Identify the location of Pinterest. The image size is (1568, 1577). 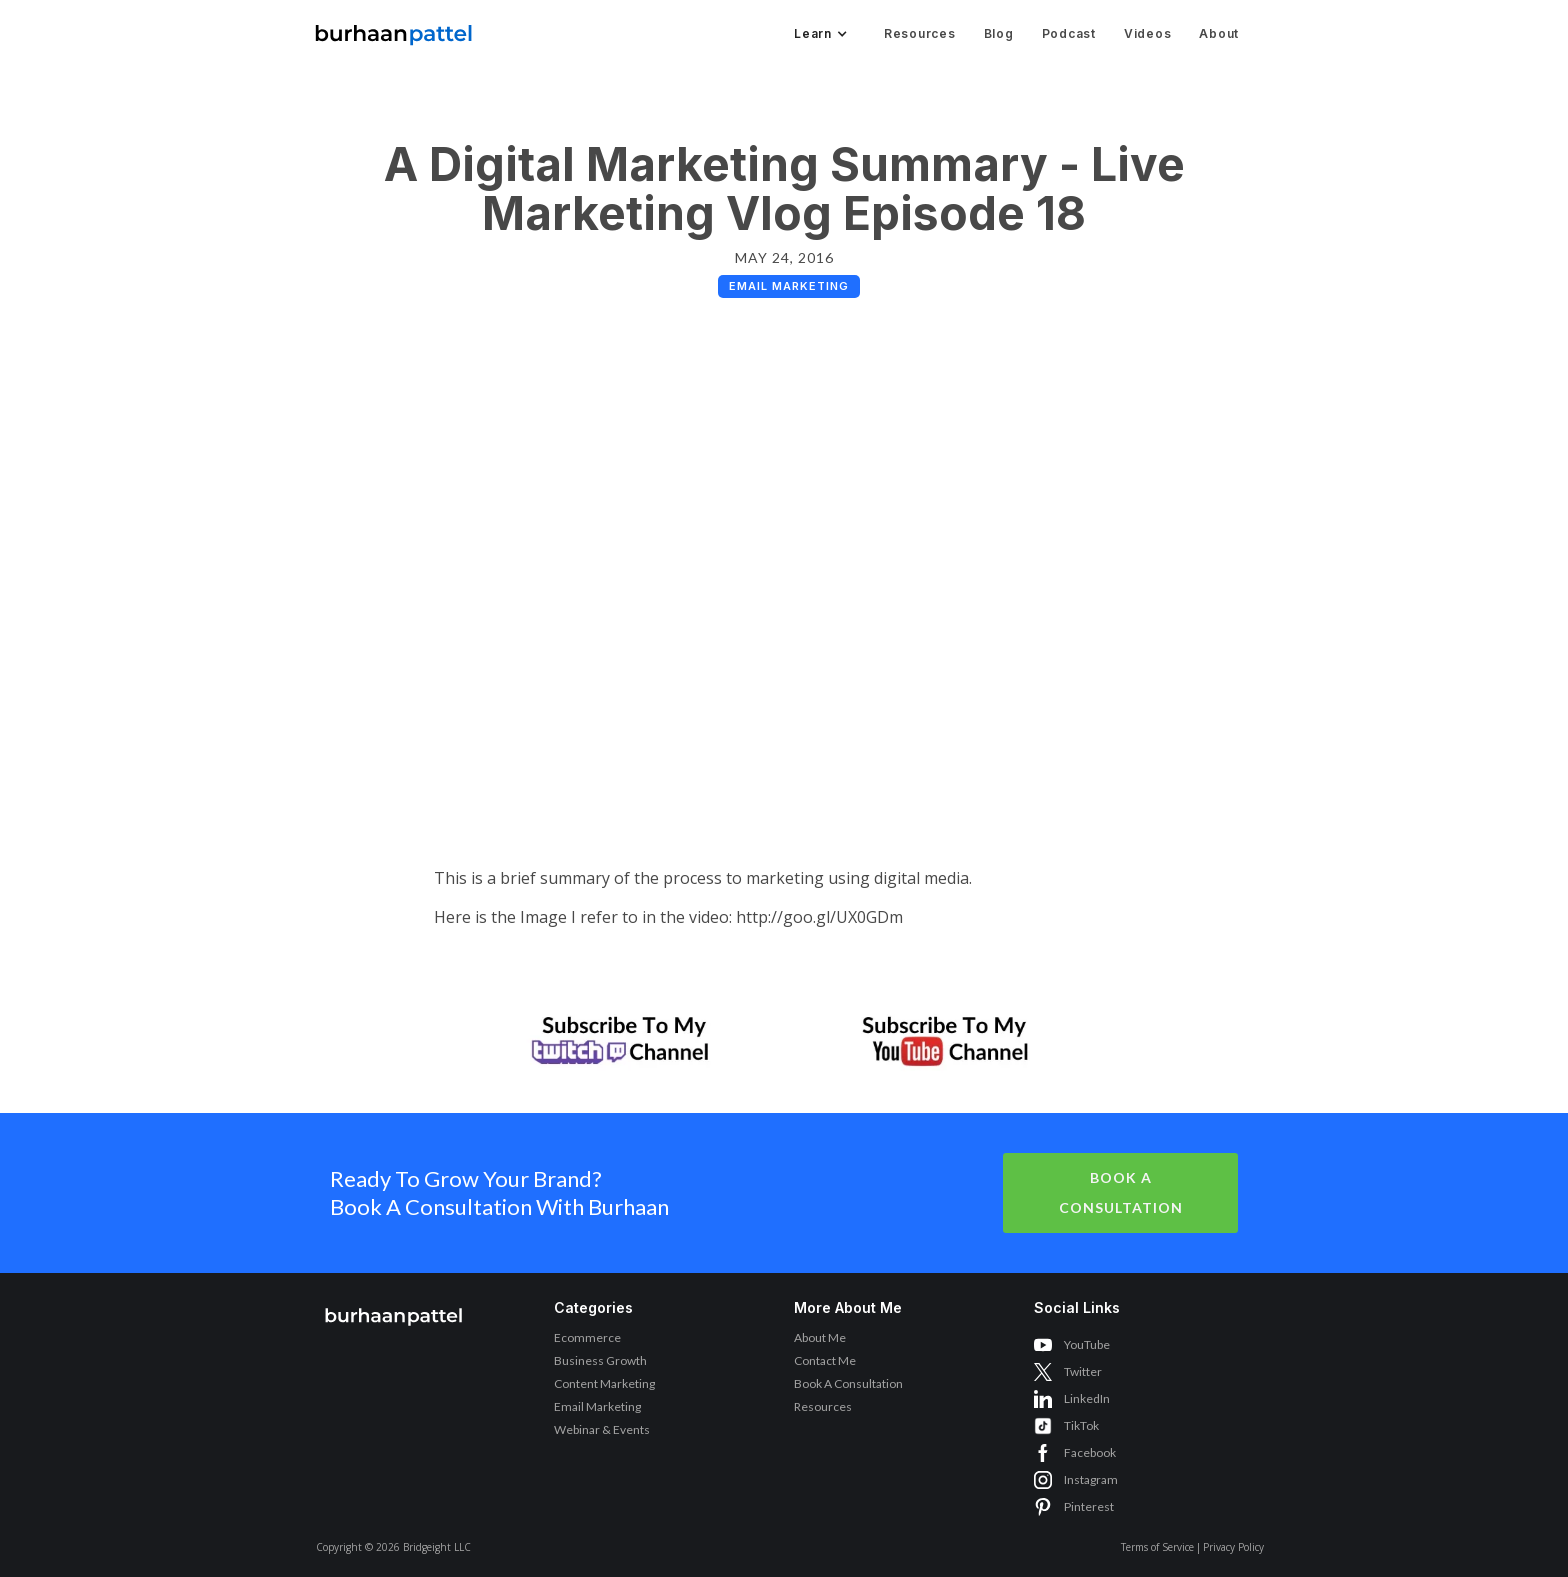
(1089, 1506).